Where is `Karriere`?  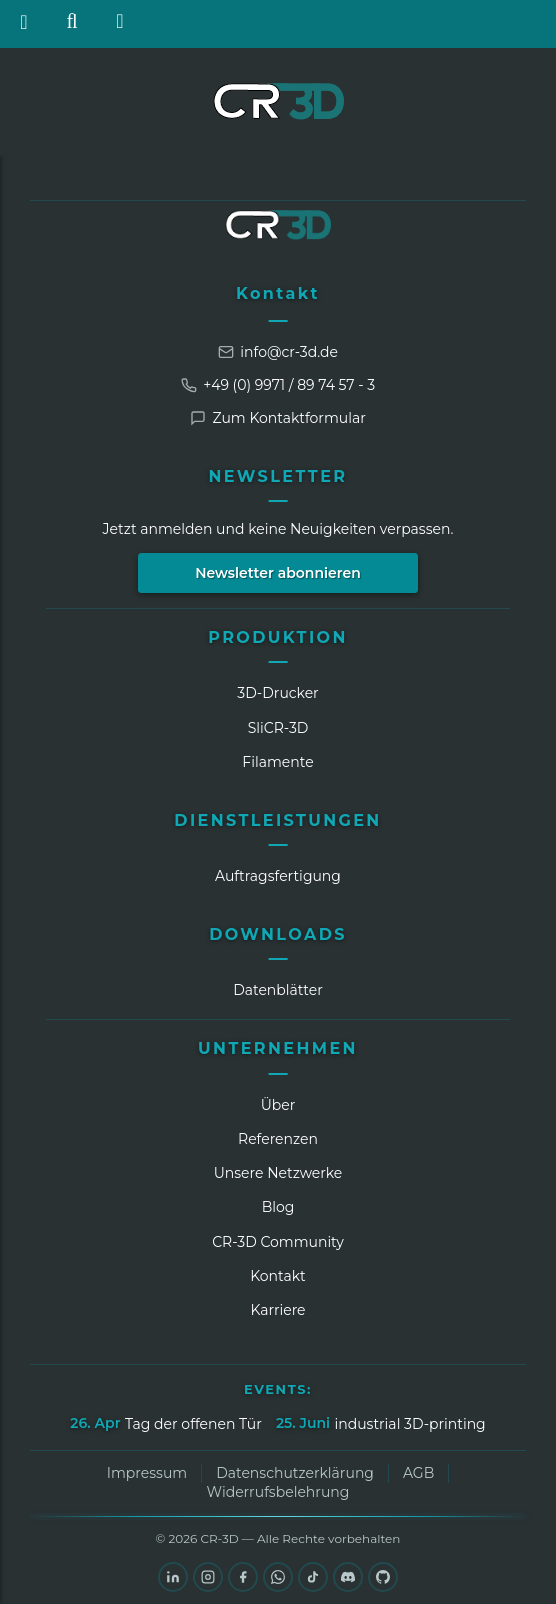 Karriere is located at coordinates (277, 1310).